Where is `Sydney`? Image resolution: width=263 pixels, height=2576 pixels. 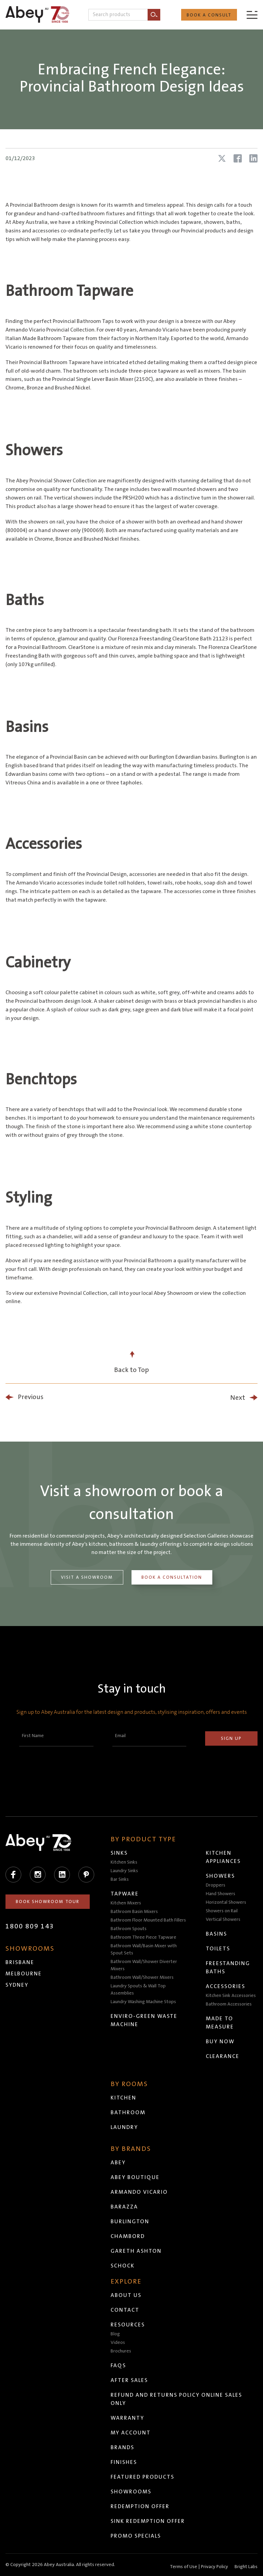 Sydney is located at coordinates (16, 1985).